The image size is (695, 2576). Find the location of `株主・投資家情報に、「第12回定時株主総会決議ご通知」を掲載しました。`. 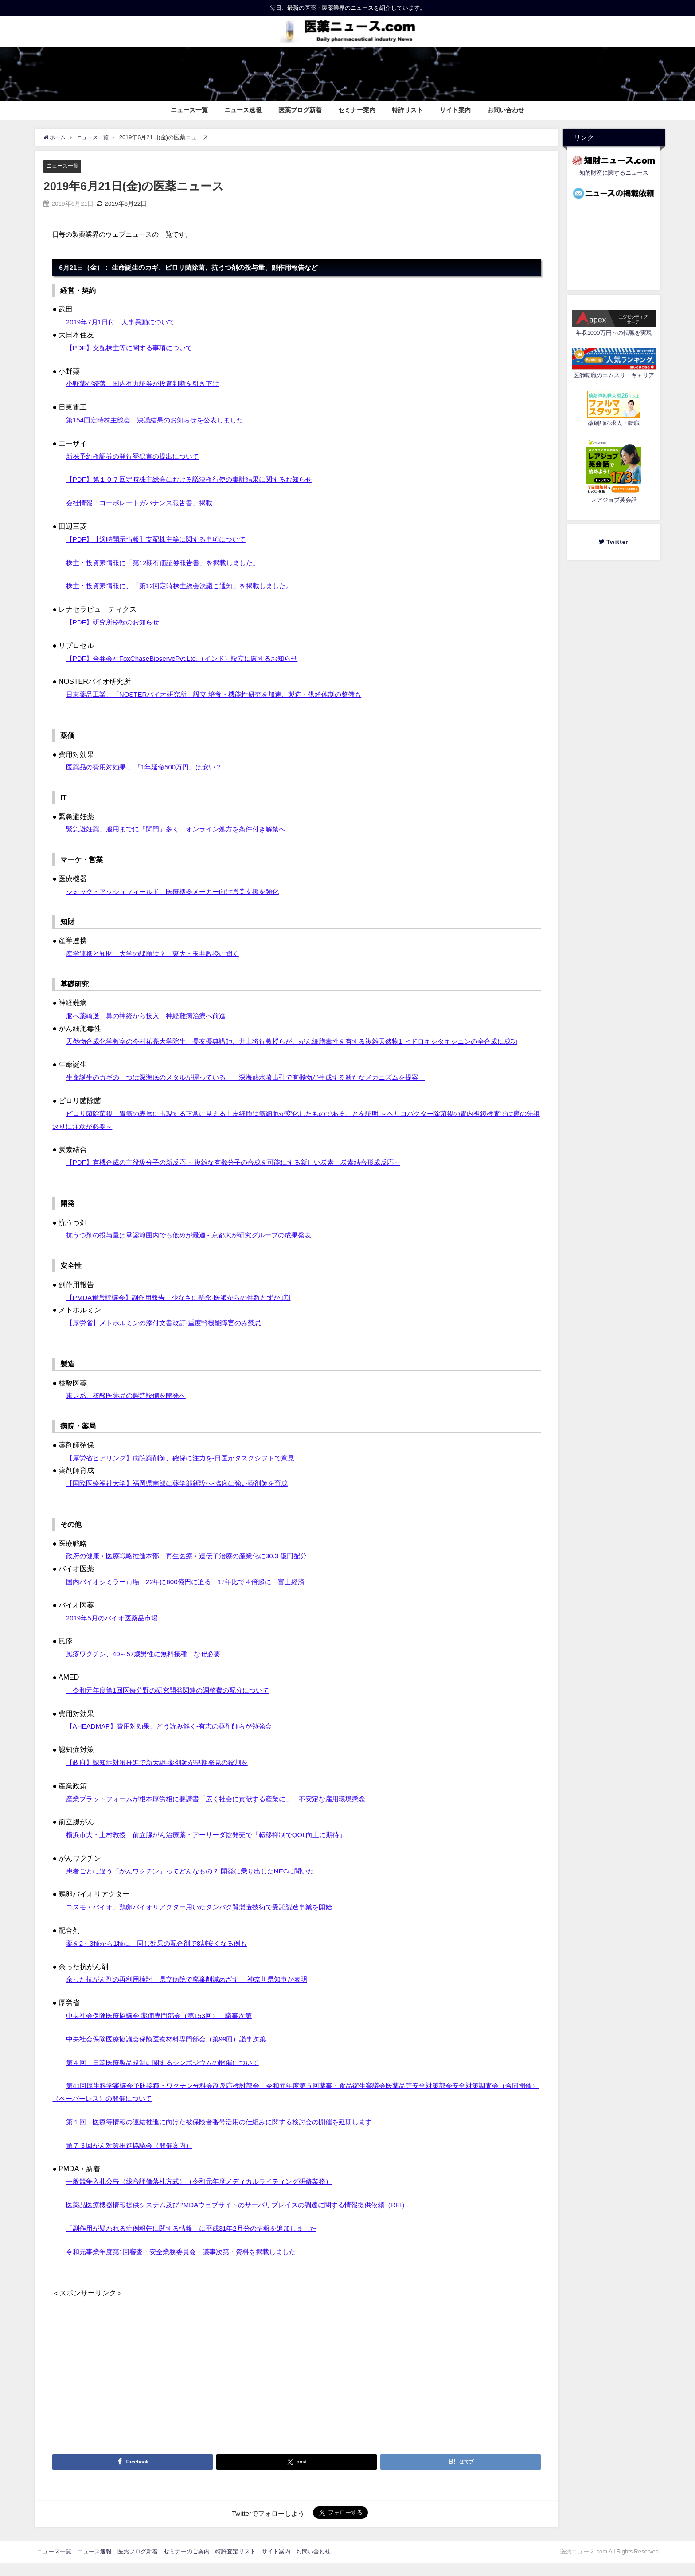

株主・投資家情報に、「第12回定時株主総会決議ご通知」を掲載しました。 is located at coordinates (187, 585).